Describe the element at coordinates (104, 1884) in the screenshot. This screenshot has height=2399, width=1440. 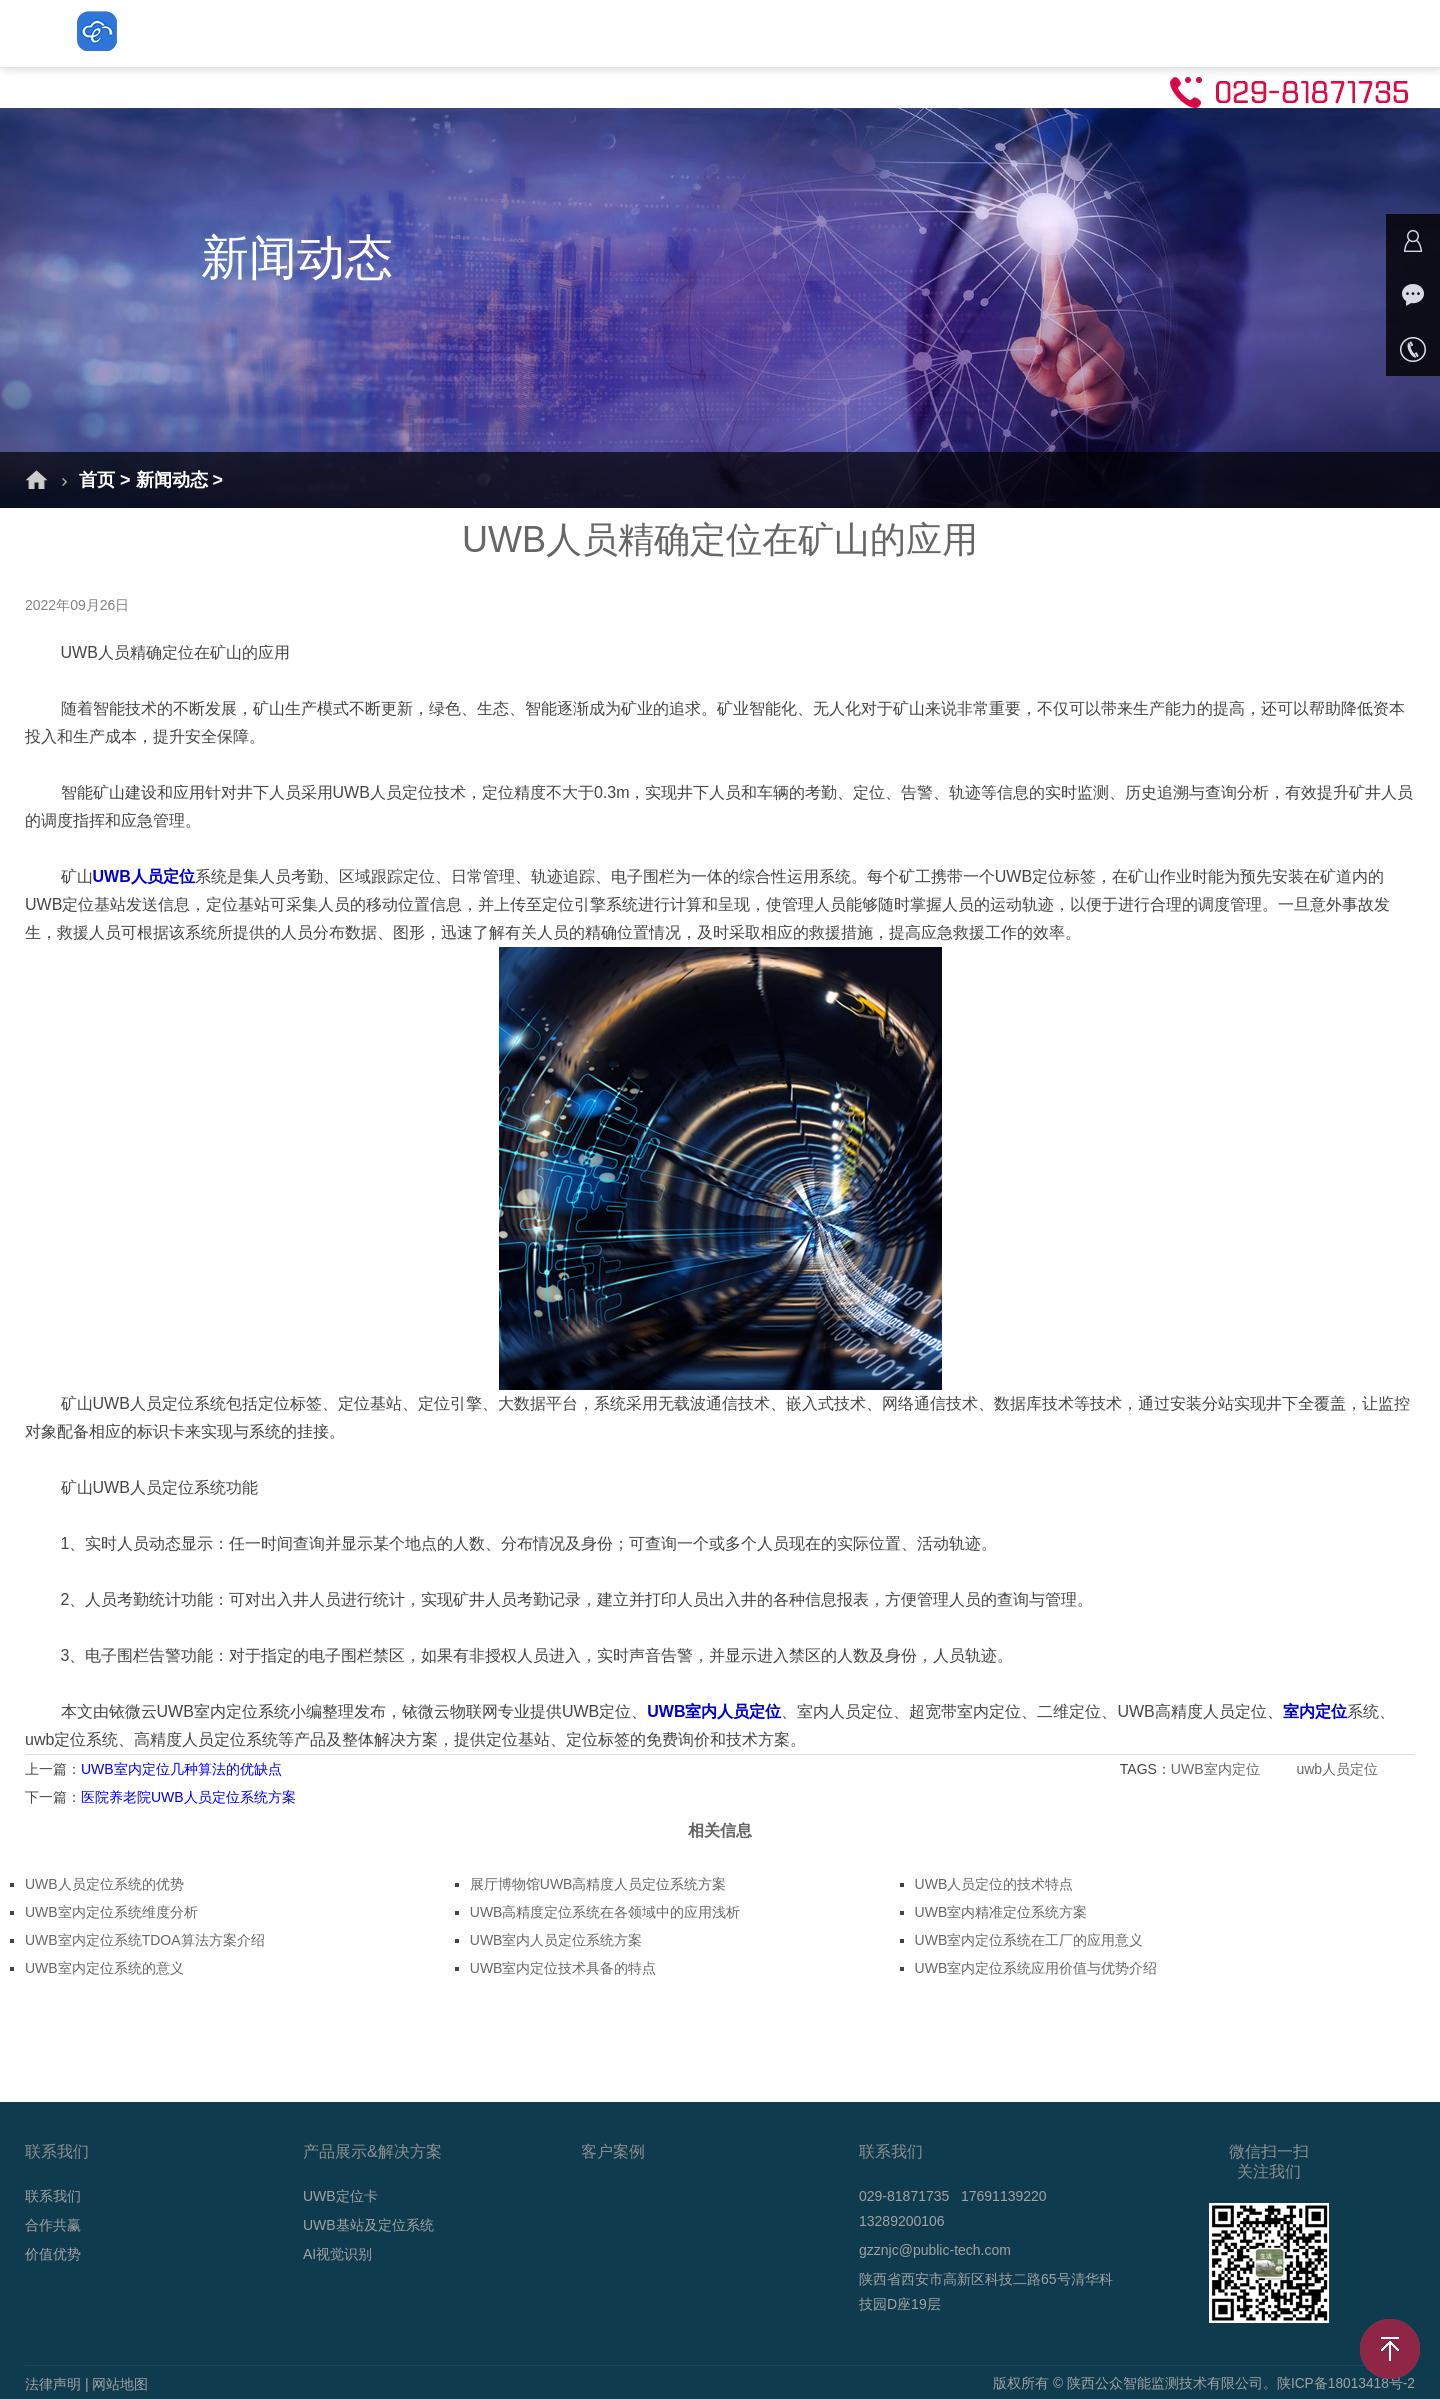
I see `UWB人员定位系统的优势` at that location.